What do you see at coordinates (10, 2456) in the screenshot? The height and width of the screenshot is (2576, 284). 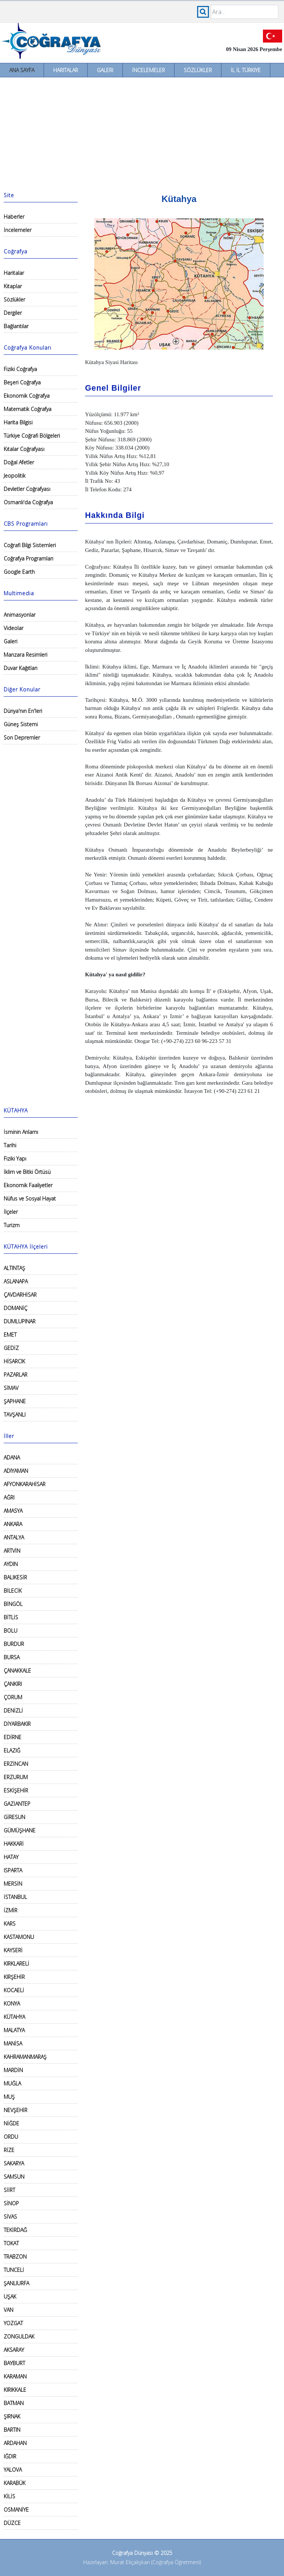 I see `IĞDIR` at bounding box center [10, 2456].